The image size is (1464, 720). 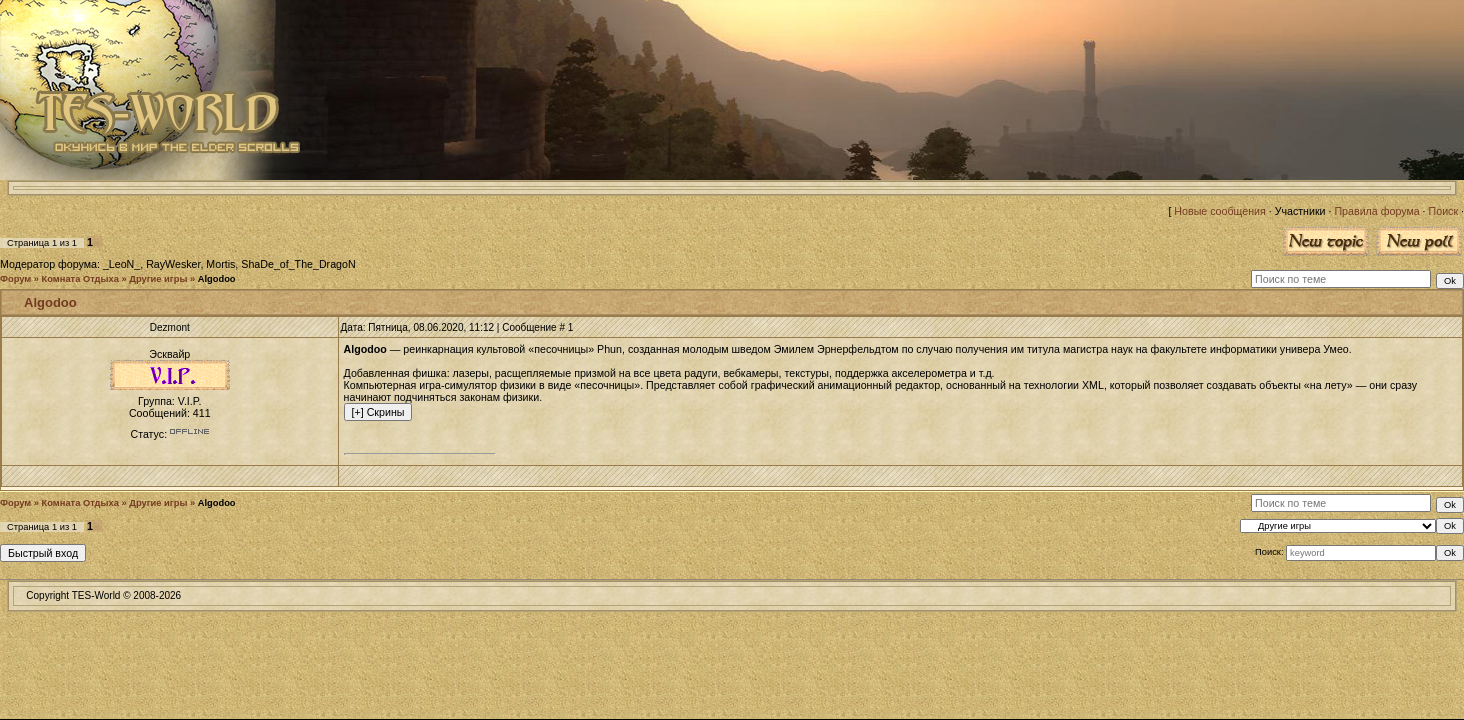 What do you see at coordinates (217, 279) in the screenshot?
I see `Algodoo` at bounding box center [217, 279].